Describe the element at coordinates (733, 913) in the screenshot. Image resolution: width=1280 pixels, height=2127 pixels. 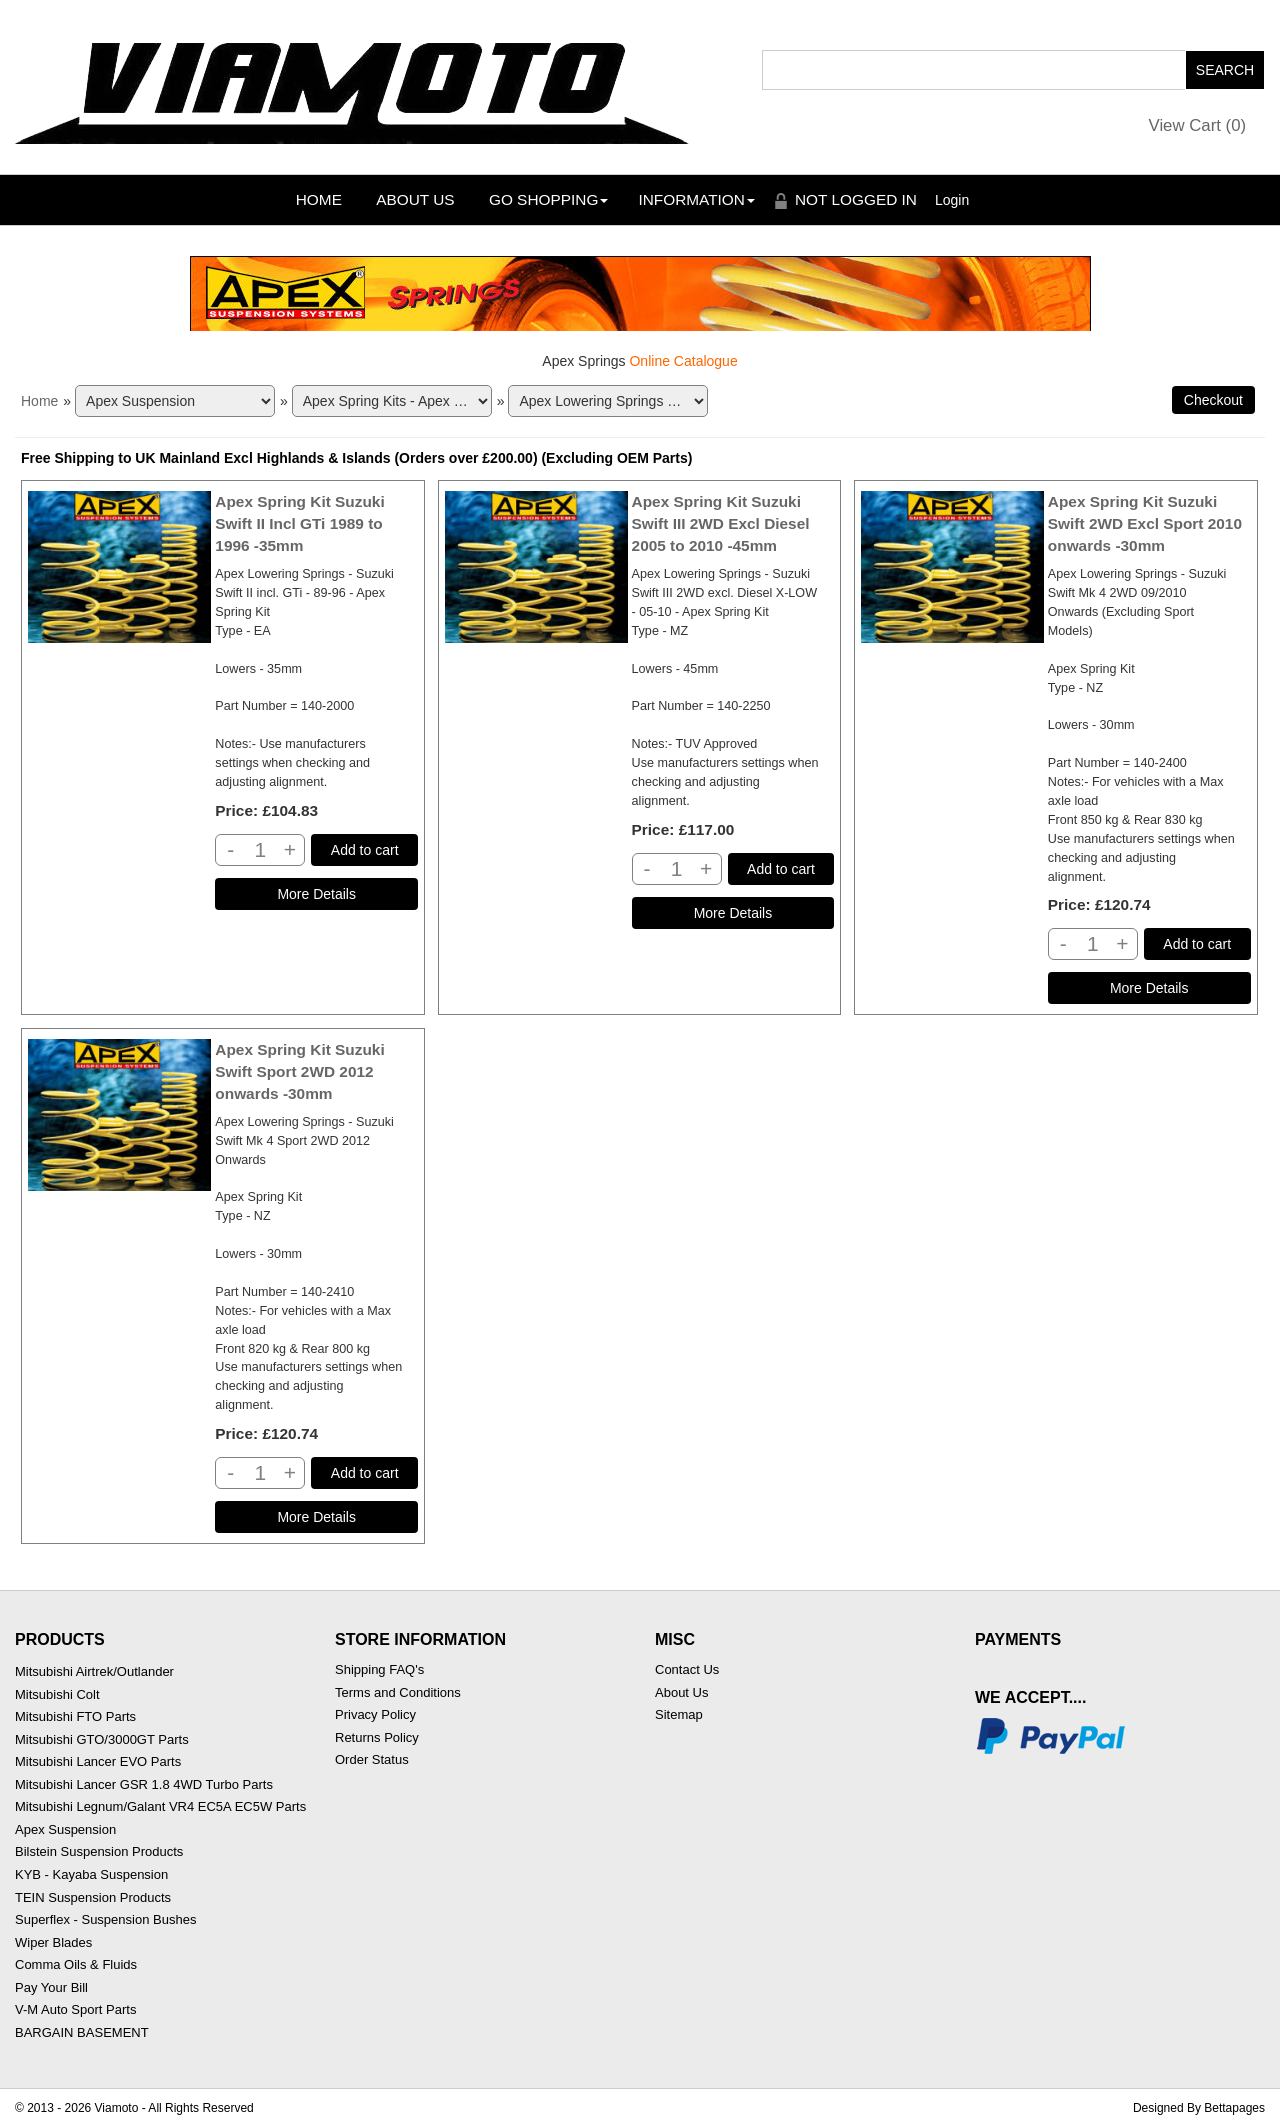
I see `[Details about: Apex Spring Kit Suzuki Swift III 2WD Excl Diesel 2005 to 2010 -45mm]` at that location.